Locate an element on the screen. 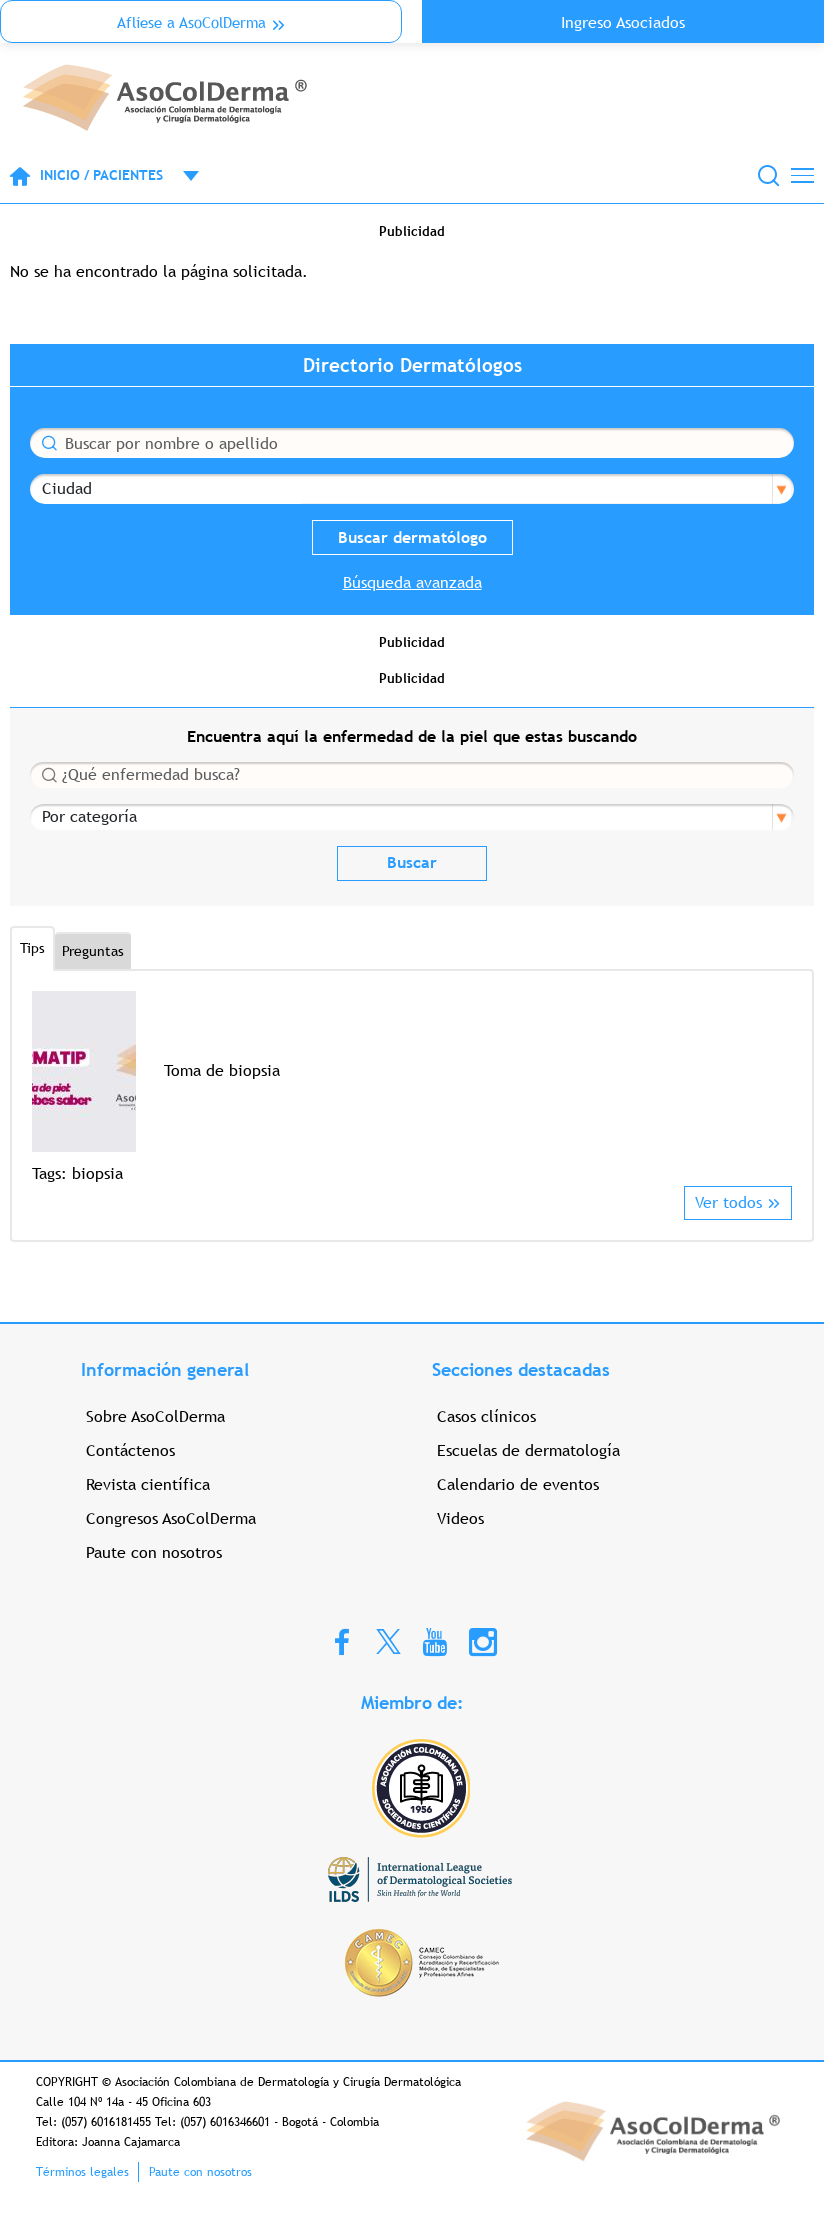 This screenshot has height=2222, width=824. Open menu mobile is located at coordinates (181, 176).